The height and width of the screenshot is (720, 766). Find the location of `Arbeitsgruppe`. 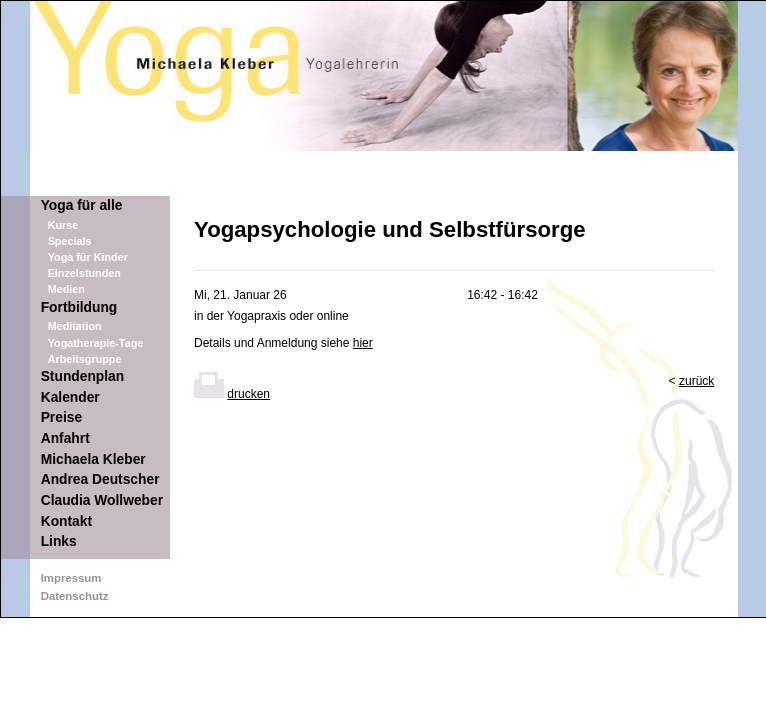

Arbeitsgruppe is located at coordinates (85, 359).